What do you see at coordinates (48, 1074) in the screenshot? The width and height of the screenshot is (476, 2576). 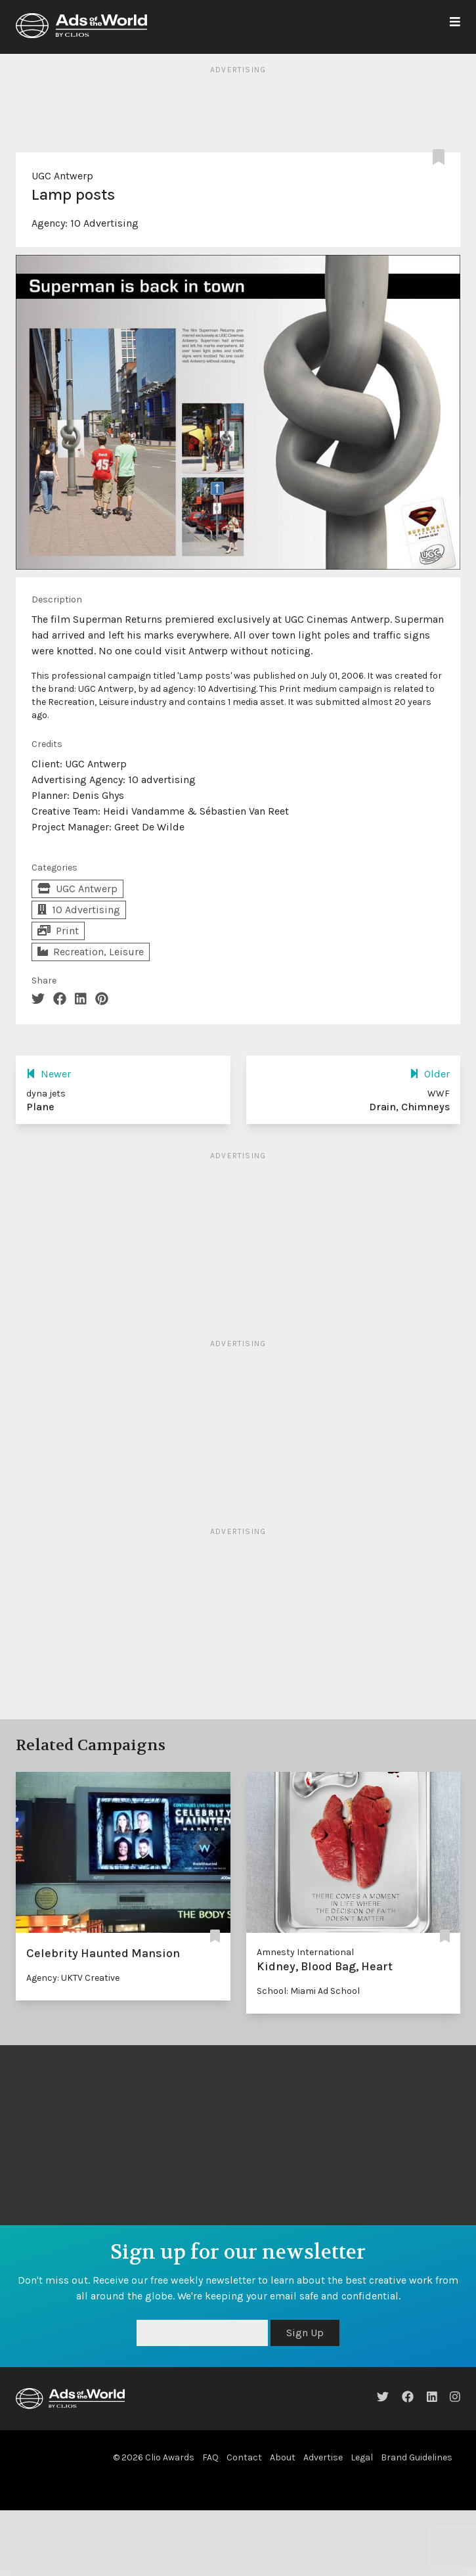 I see `Newer` at bounding box center [48, 1074].